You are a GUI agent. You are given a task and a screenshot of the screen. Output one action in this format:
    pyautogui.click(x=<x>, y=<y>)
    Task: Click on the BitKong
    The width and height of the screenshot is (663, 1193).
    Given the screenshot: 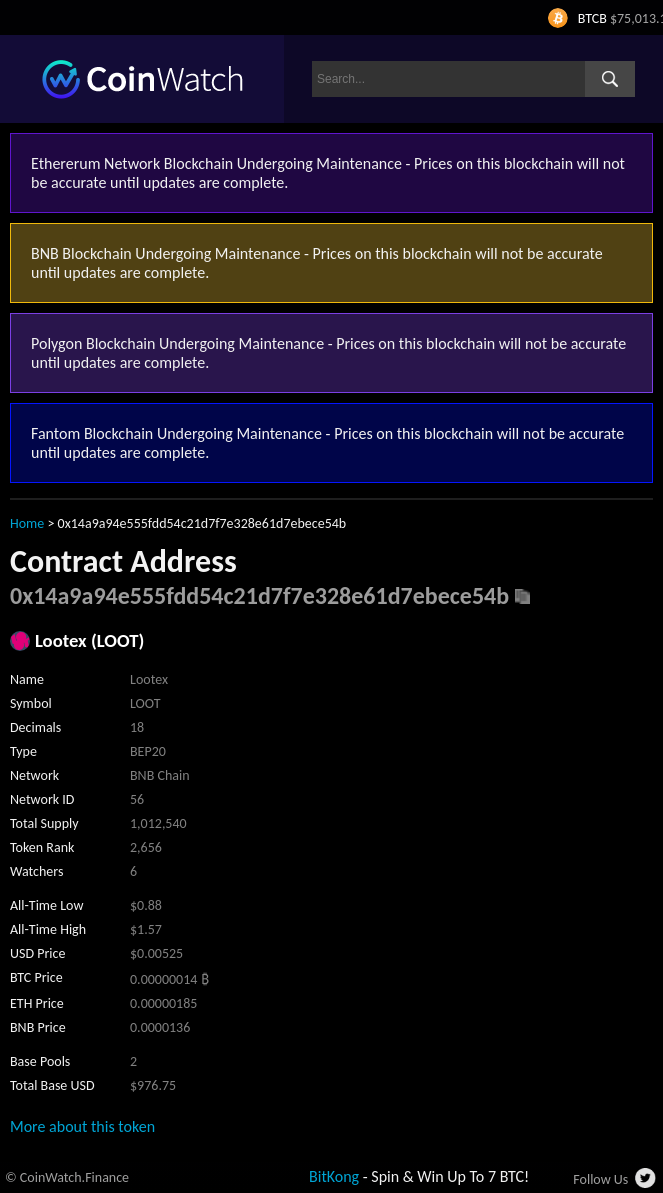 What is the action you would take?
    pyautogui.click(x=334, y=1176)
    